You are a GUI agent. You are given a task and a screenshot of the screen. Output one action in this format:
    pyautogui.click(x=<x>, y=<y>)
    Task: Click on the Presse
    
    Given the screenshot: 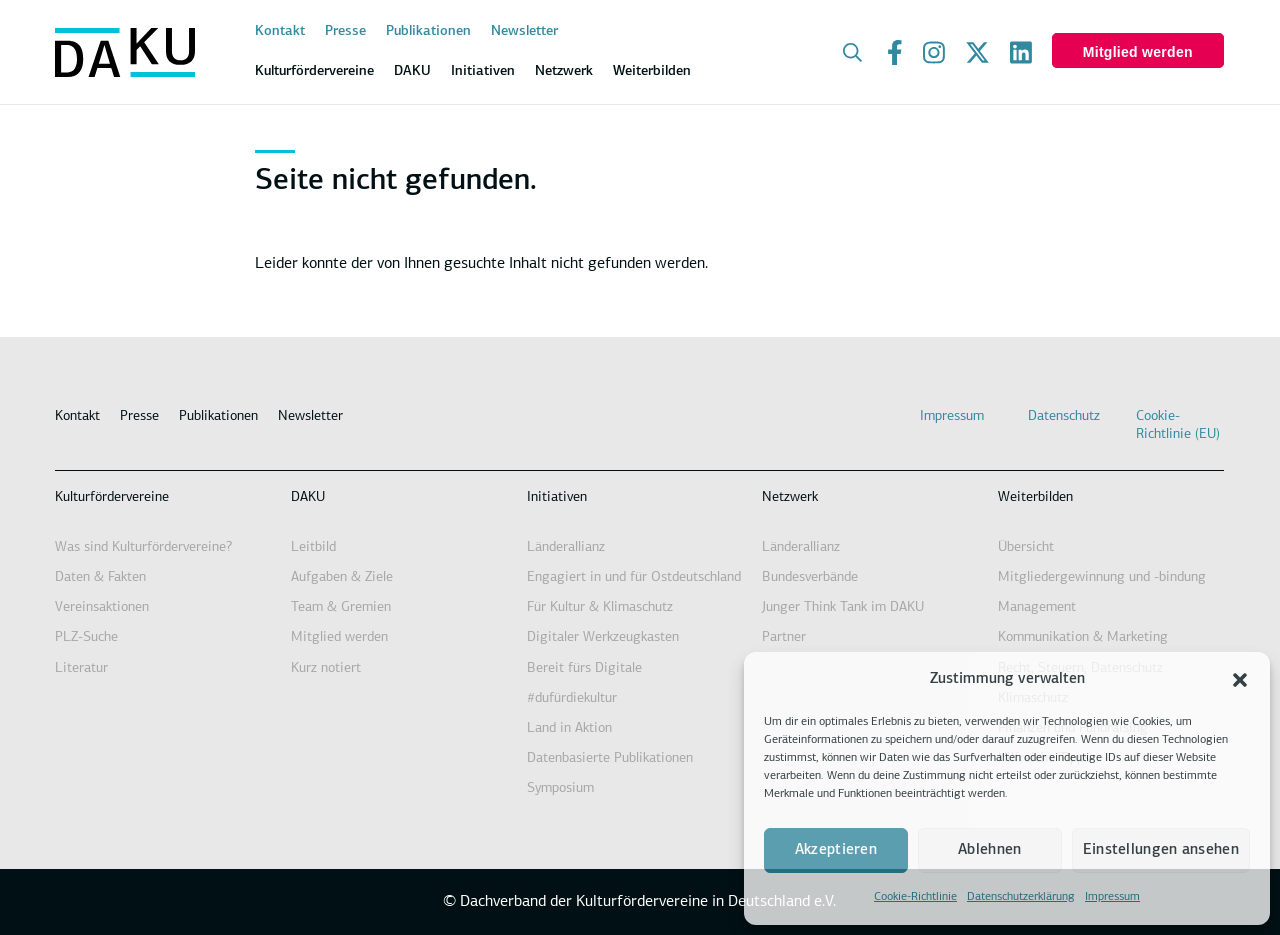 What is the action you would take?
    pyautogui.click(x=345, y=31)
    